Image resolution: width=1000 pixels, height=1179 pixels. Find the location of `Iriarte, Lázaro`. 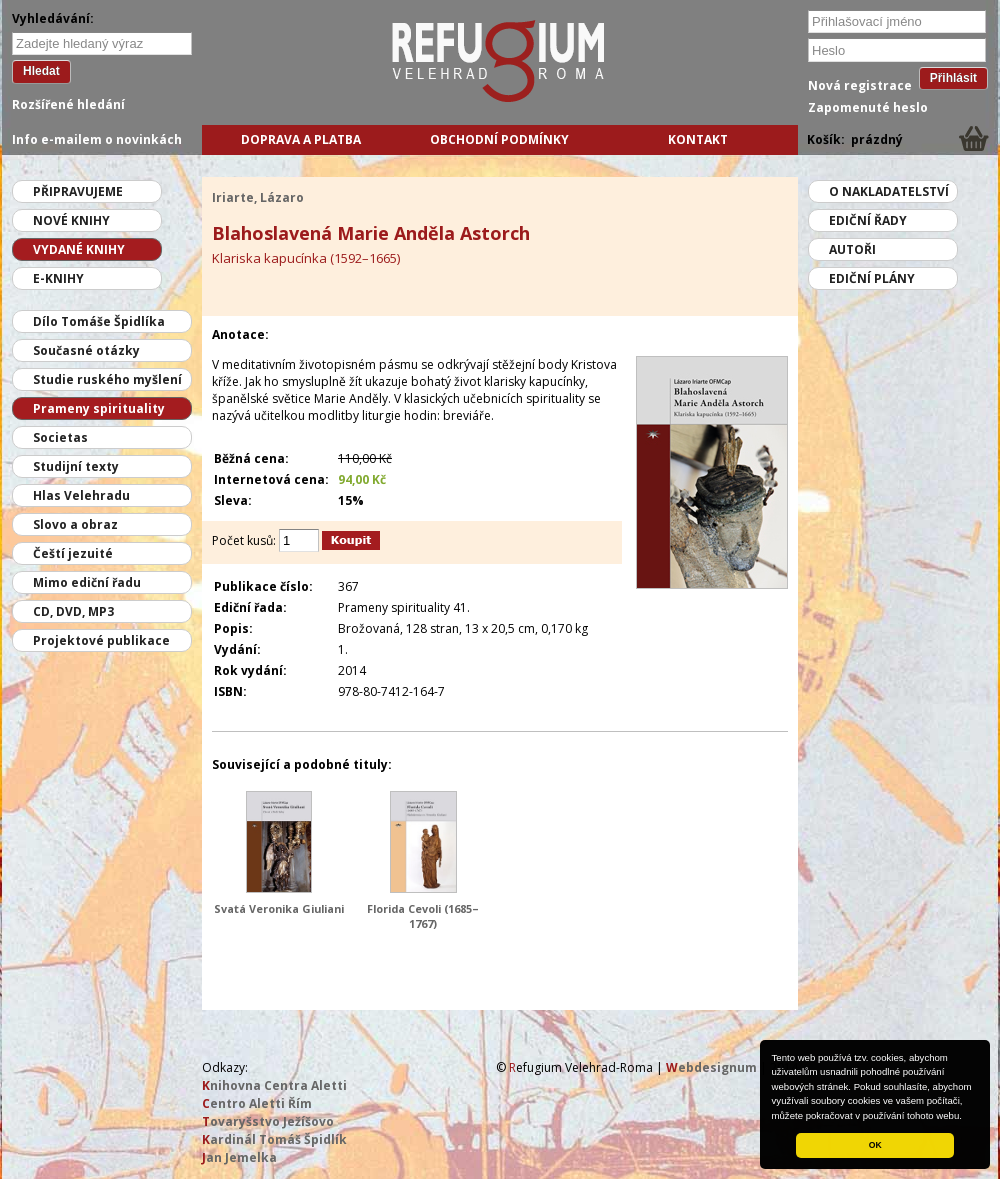

Iriarte, Lázaro is located at coordinates (258, 197).